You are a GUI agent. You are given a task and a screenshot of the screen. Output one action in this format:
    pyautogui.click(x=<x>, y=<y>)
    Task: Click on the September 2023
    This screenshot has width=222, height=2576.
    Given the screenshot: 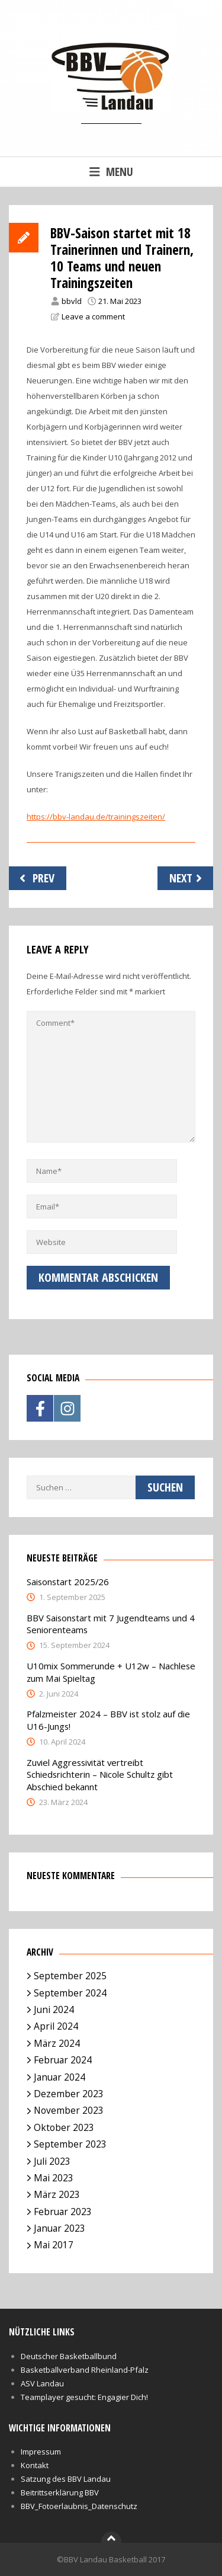 What is the action you would take?
    pyautogui.click(x=70, y=2144)
    